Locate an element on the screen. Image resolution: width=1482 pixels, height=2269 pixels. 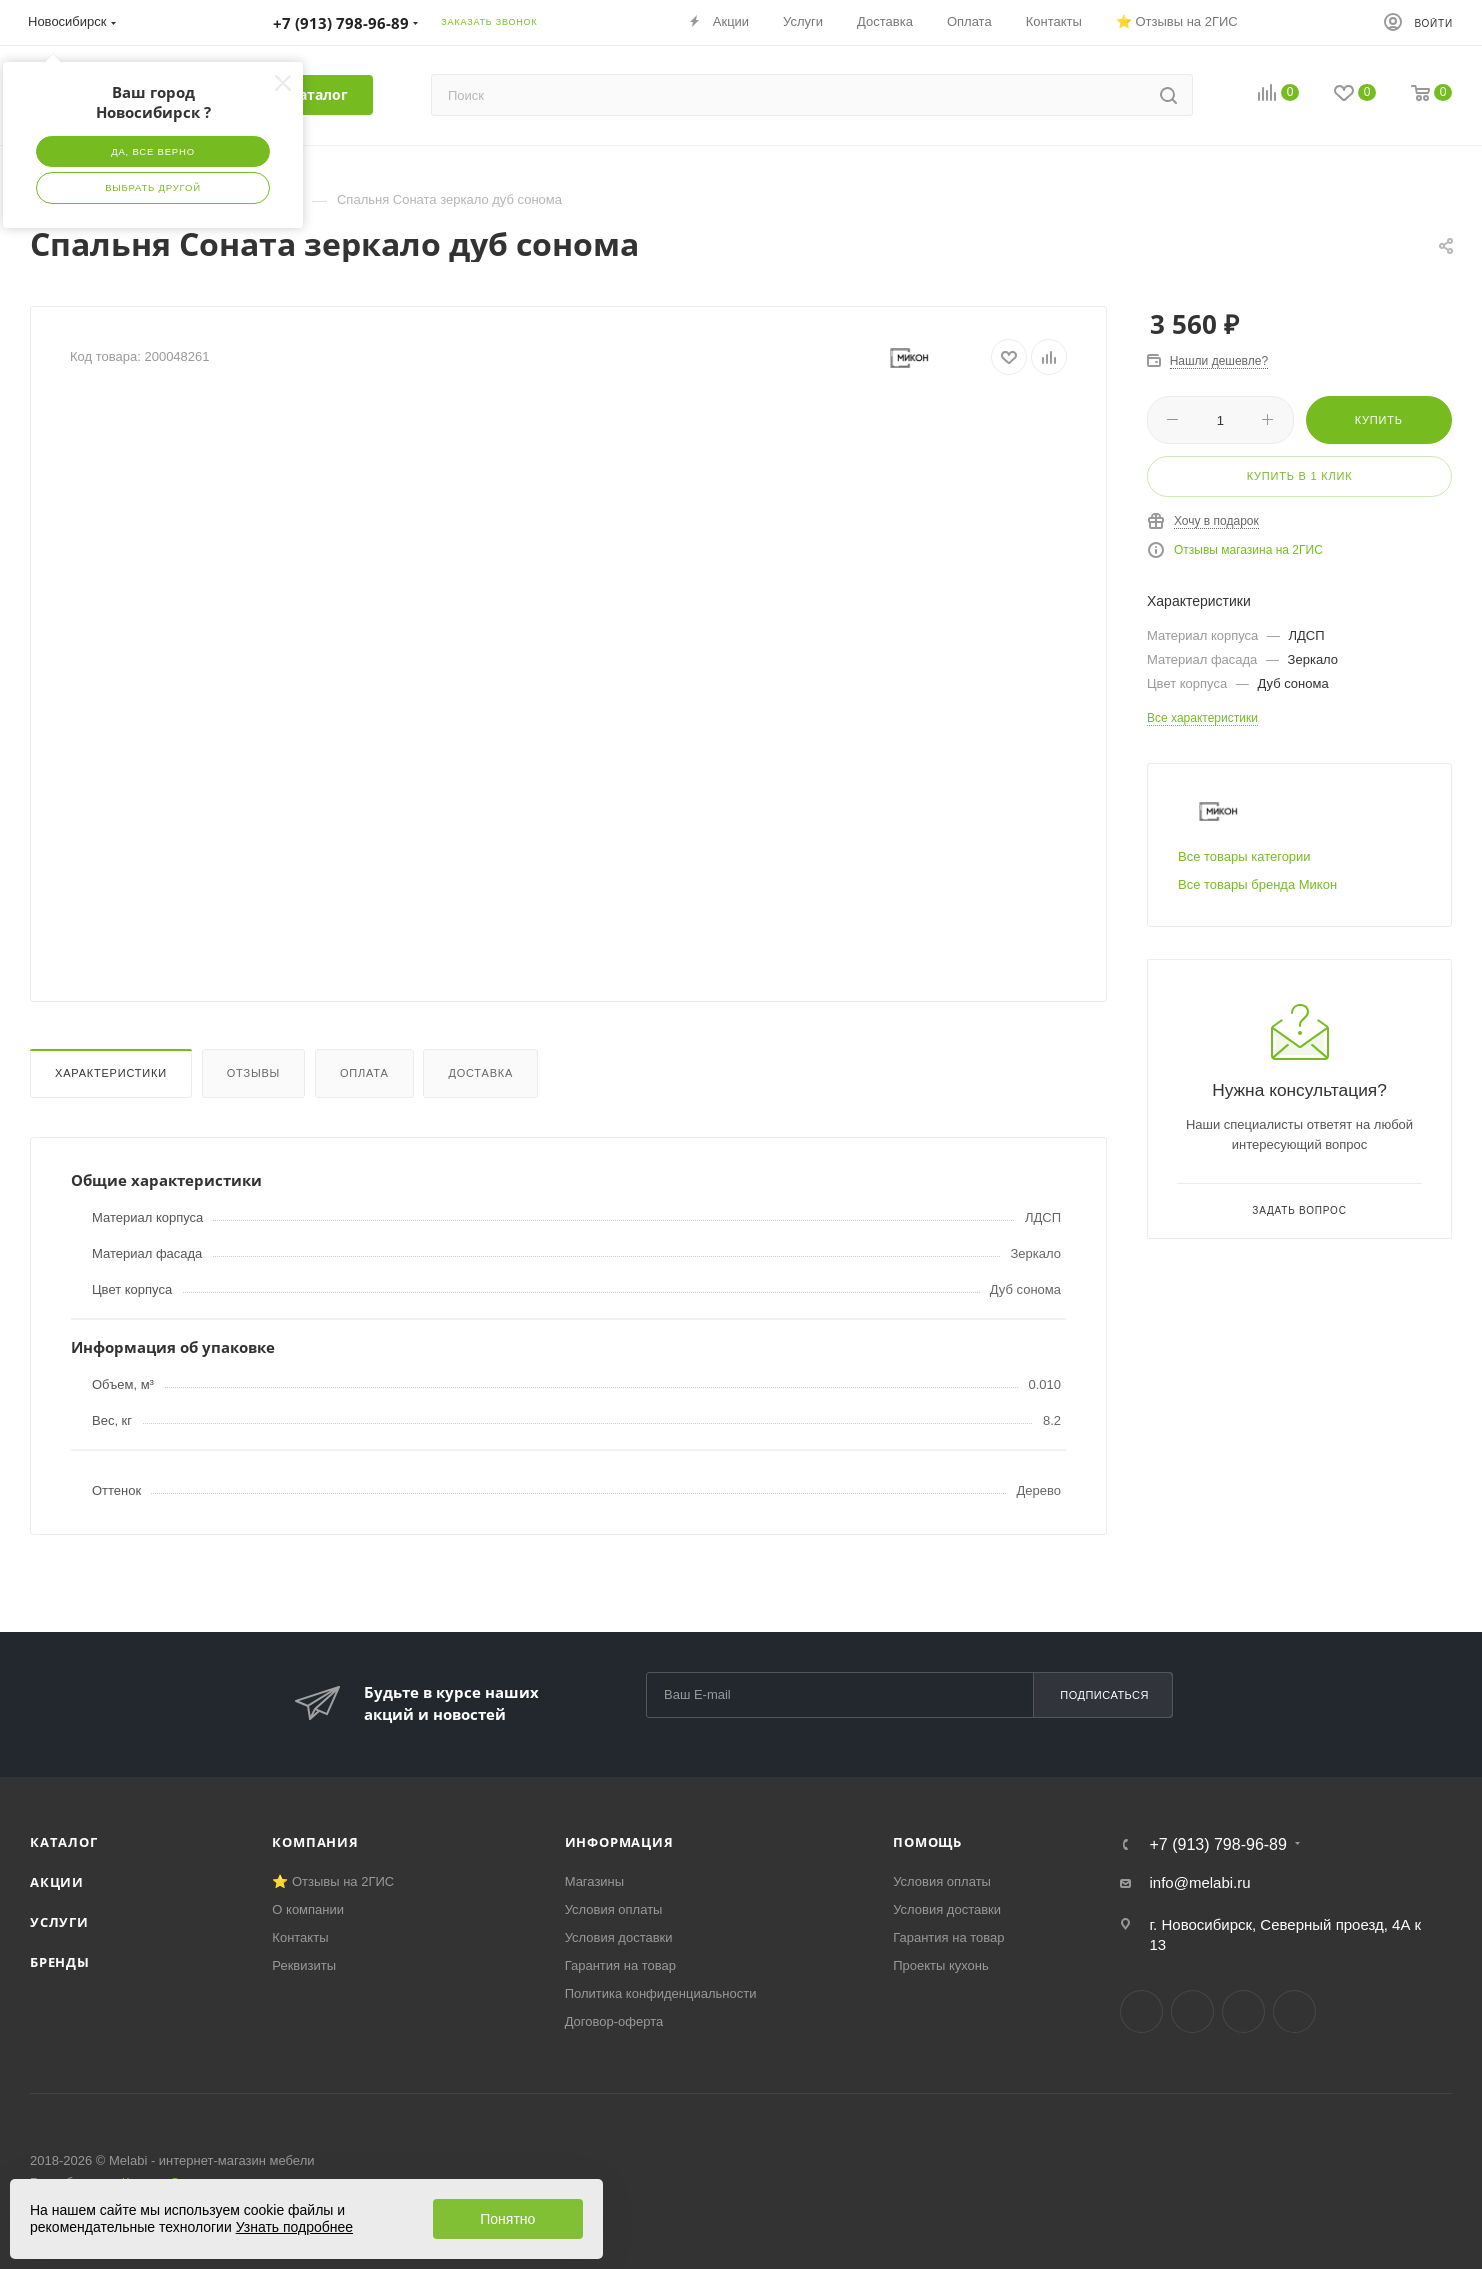
Все товары категории is located at coordinates (1244, 856).